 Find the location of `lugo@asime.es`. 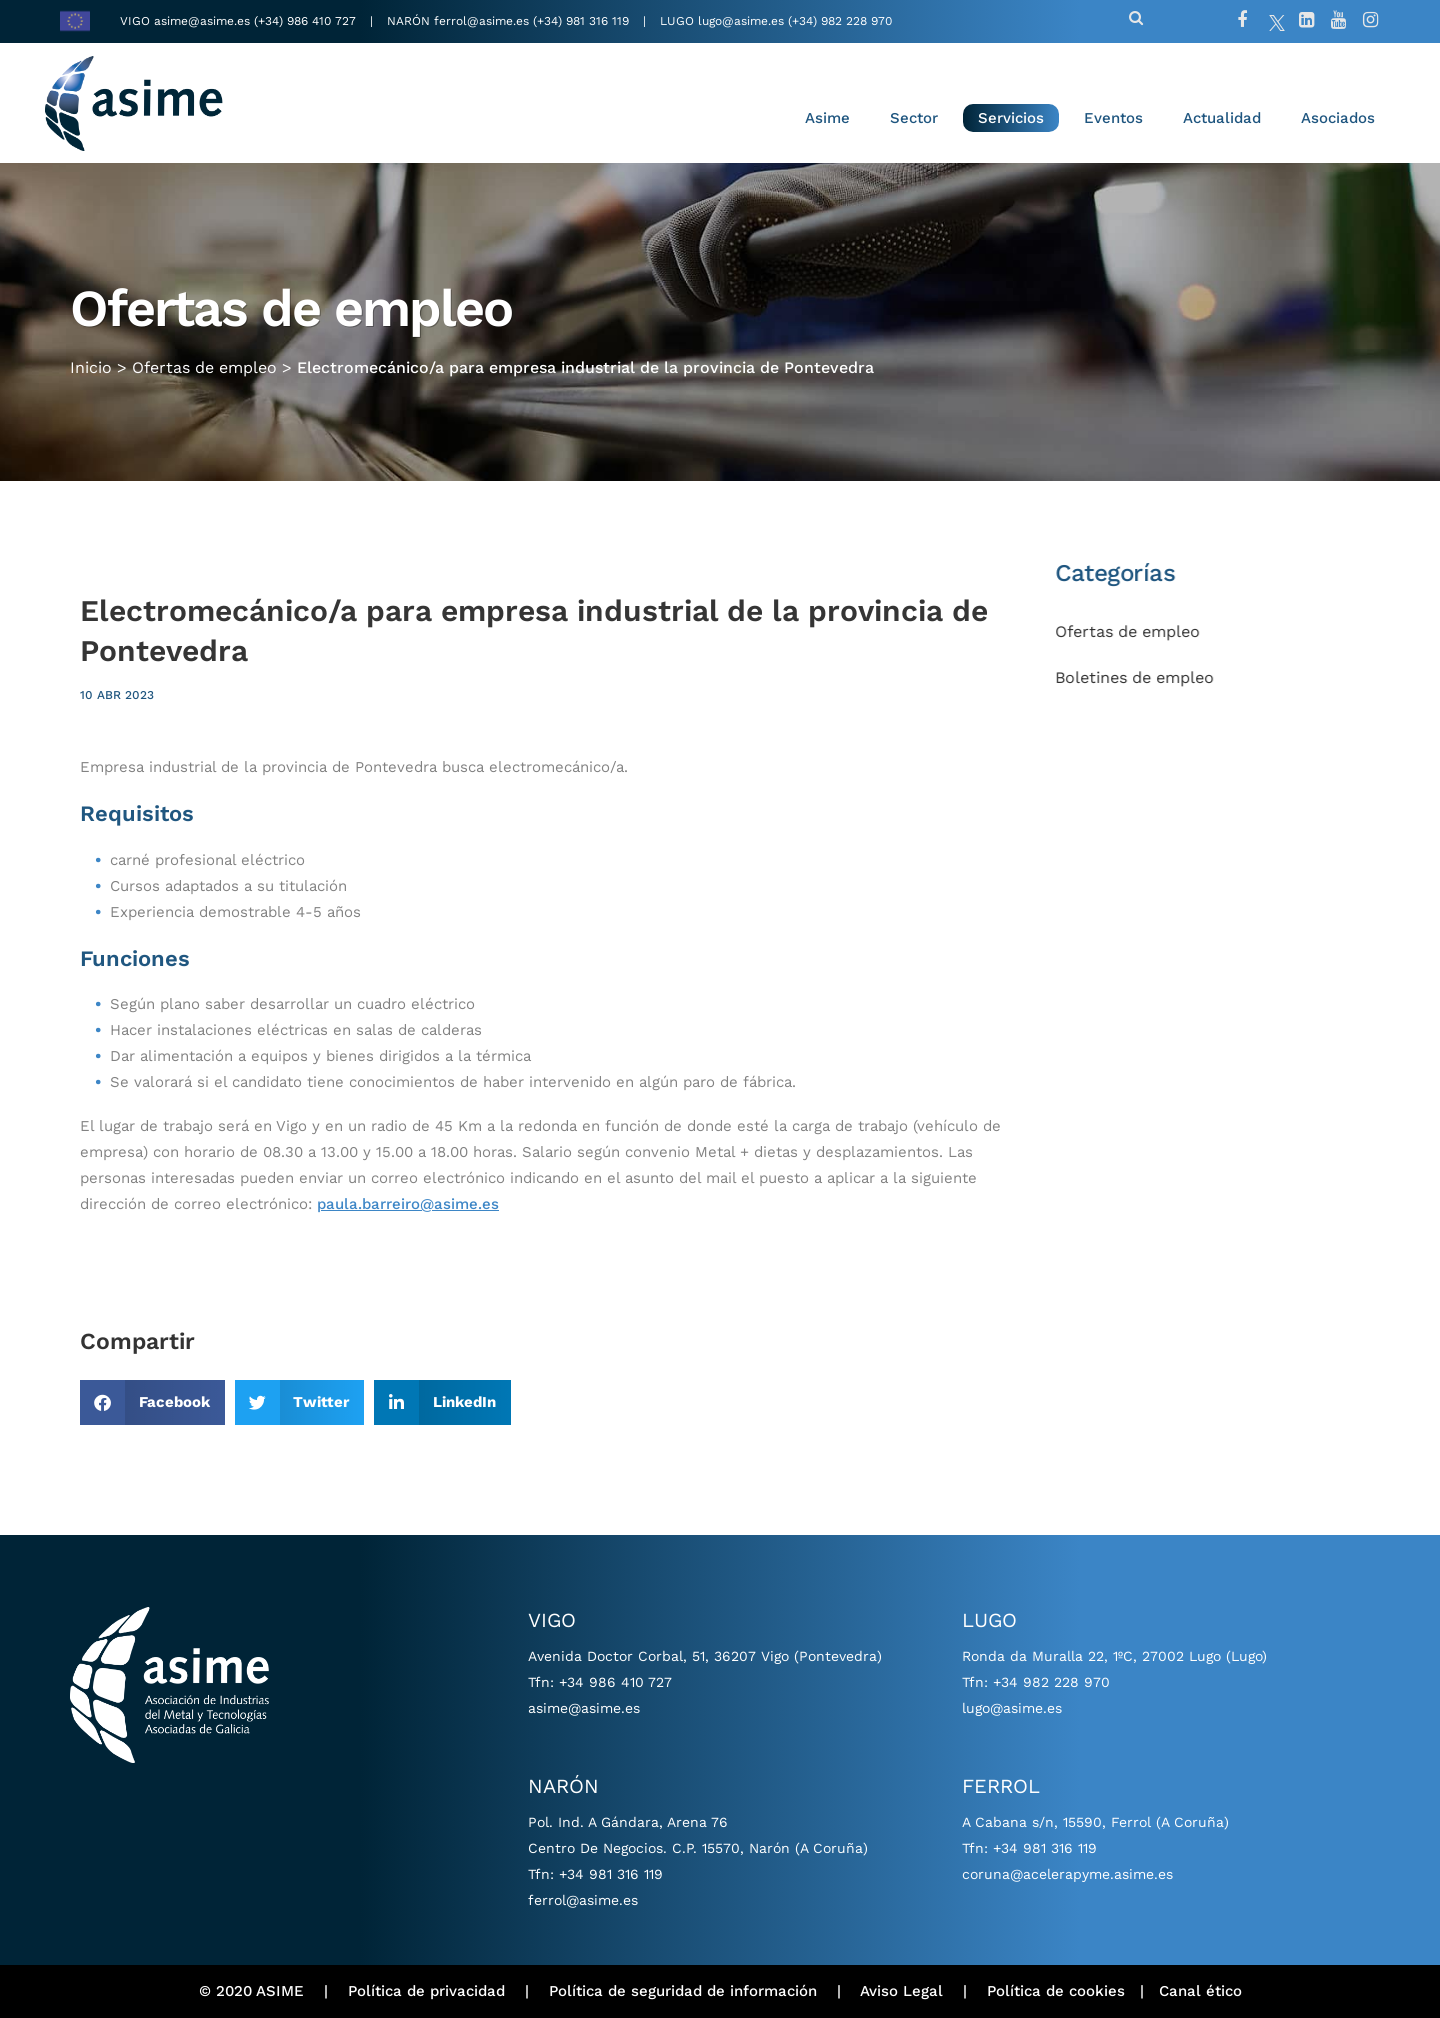

lugo@asime.es is located at coordinates (741, 21).